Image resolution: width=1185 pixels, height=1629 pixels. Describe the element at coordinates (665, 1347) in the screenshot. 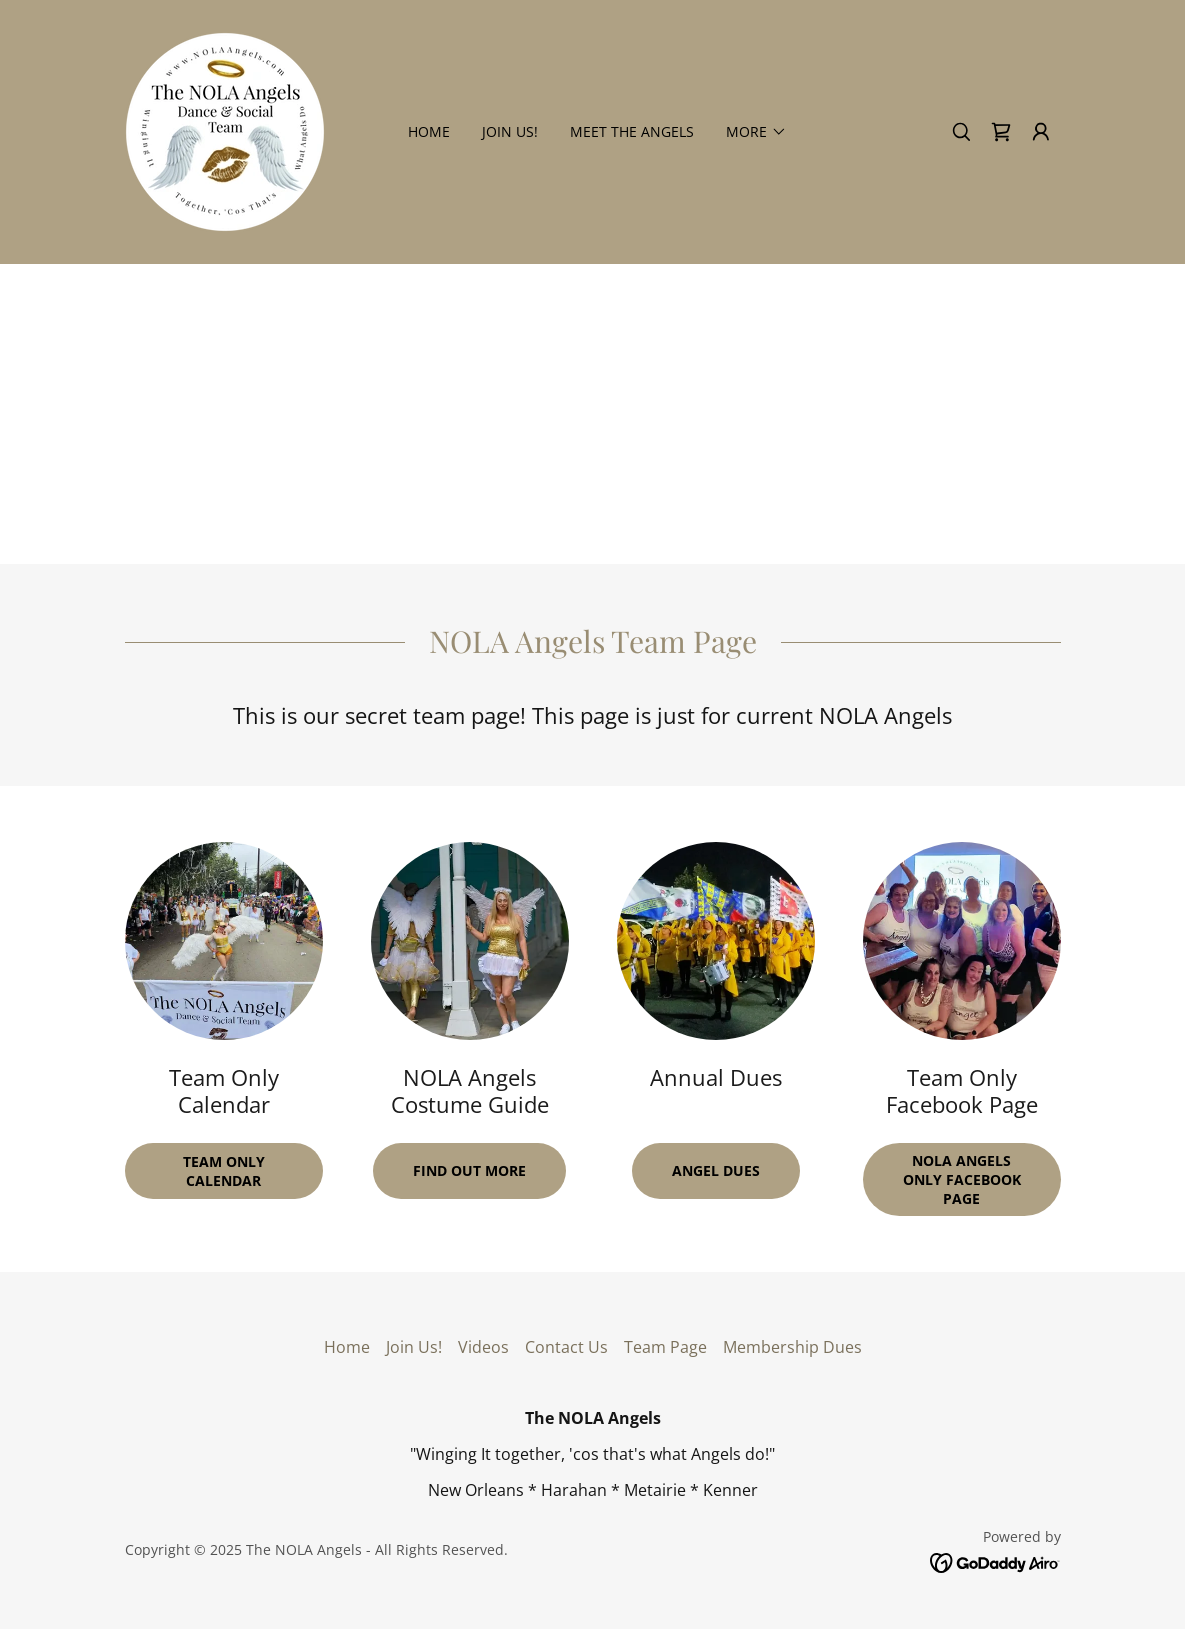

I see `Team Page [link]` at that location.